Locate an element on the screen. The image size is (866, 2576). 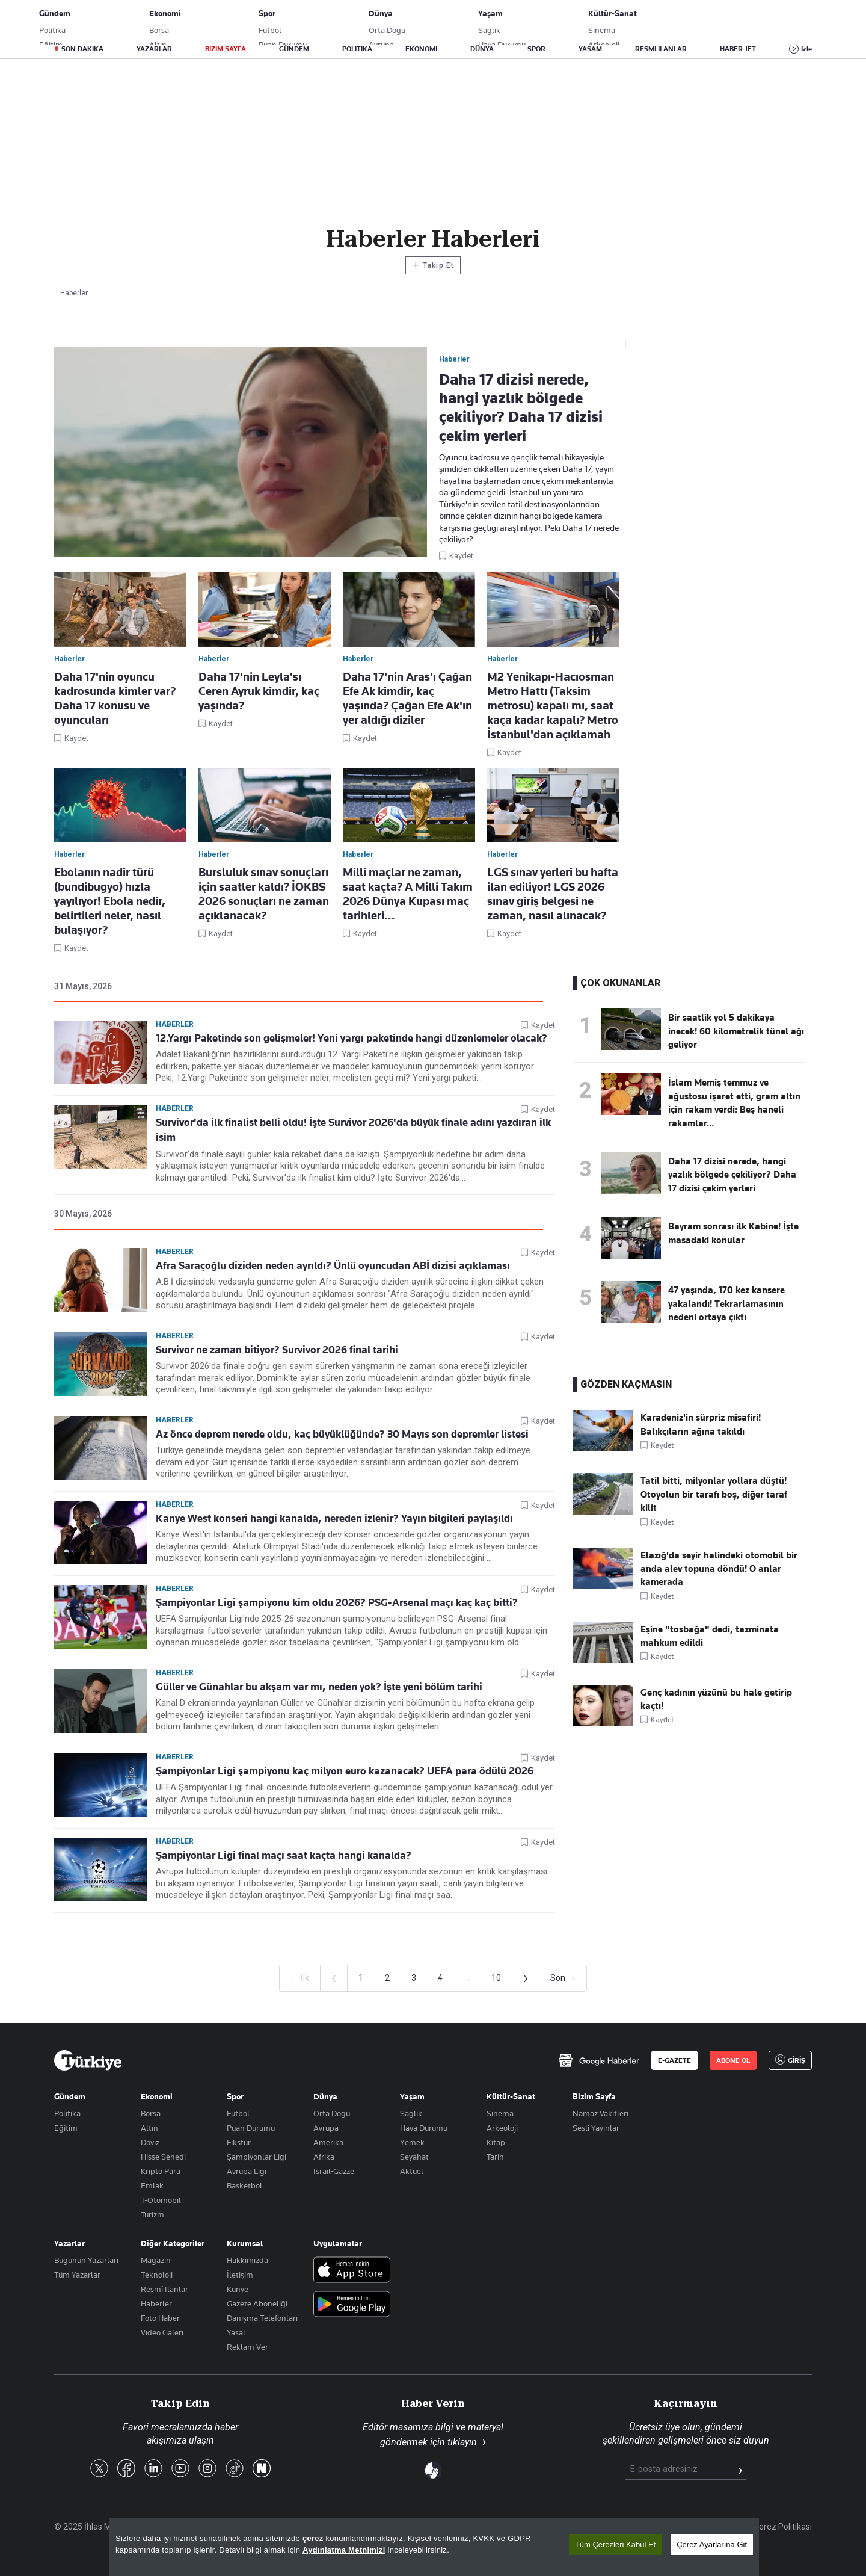
Afrika is located at coordinates (323, 2156).